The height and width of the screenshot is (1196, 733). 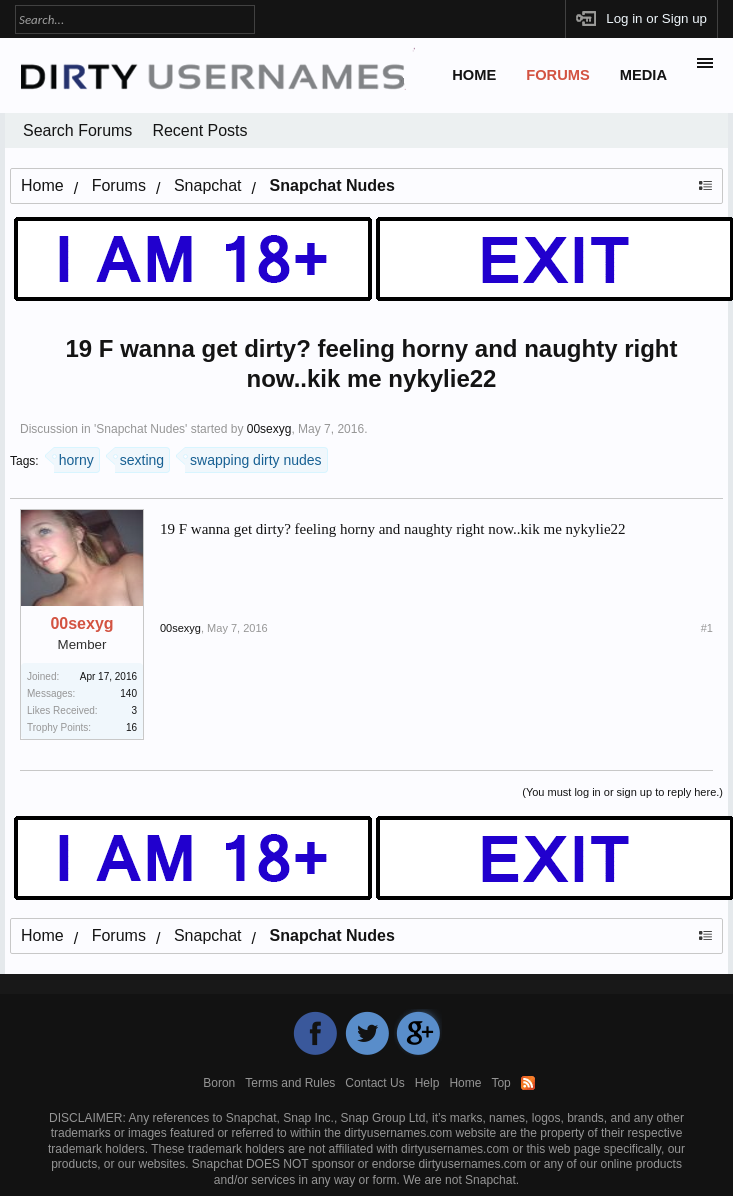 What do you see at coordinates (622, 792) in the screenshot?
I see `(You must log in or sign up to reply here.)` at bounding box center [622, 792].